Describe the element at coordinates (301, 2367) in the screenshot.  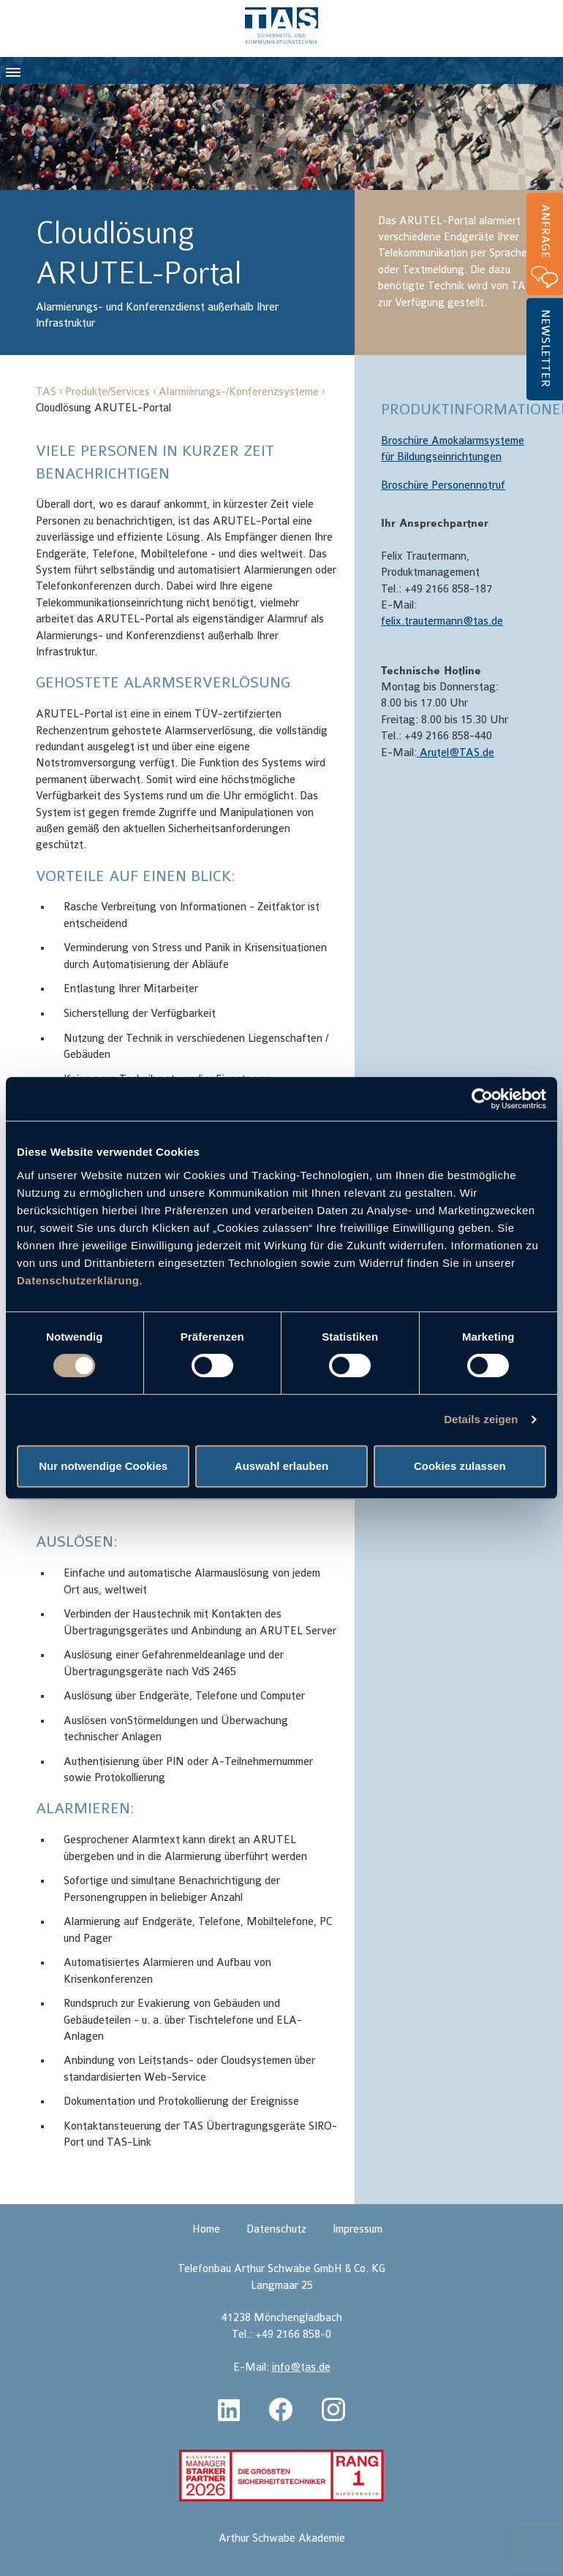
I see `info@tas.de` at that location.